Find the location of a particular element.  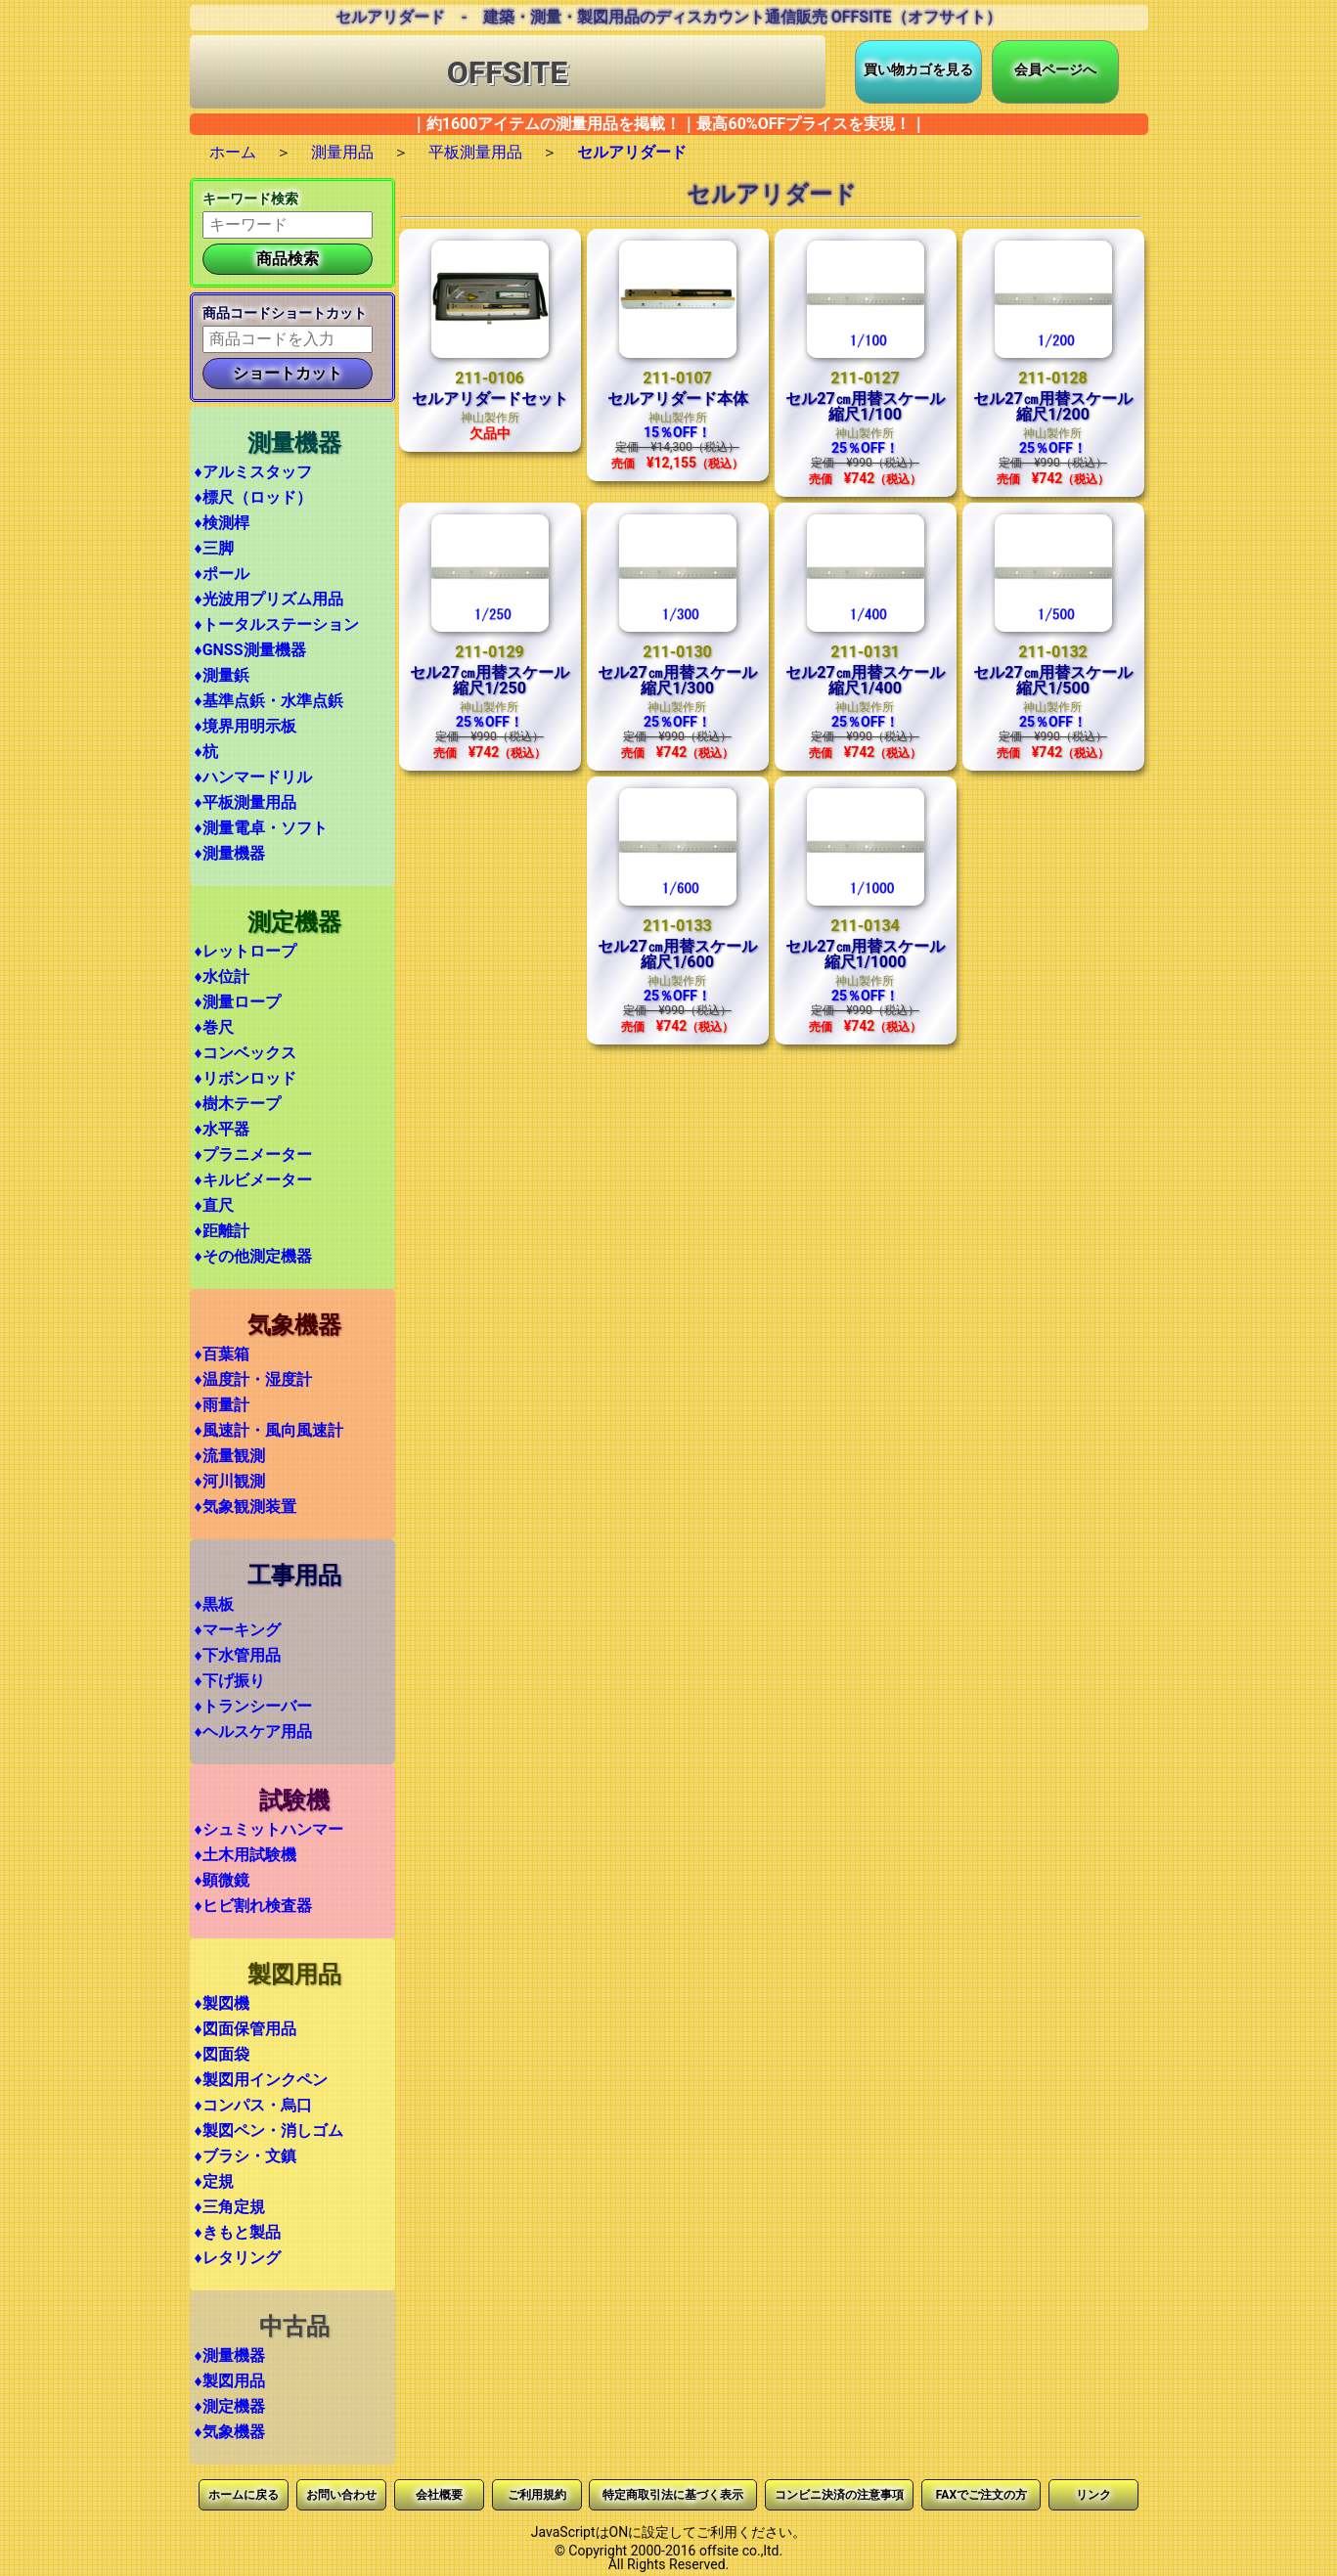

コンビニ決済の注意事項 is located at coordinates (839, 2495).